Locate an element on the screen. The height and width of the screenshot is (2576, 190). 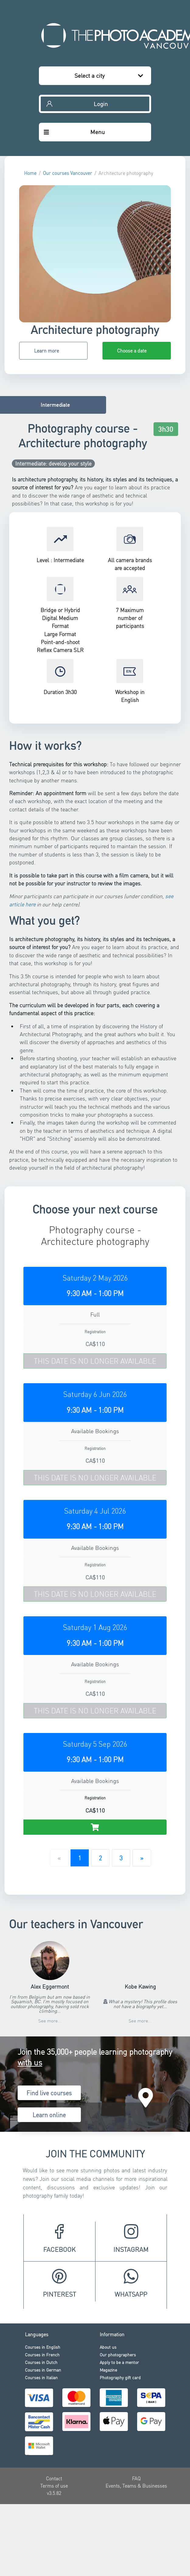
FAQ is located at coordinates (136, 2478).